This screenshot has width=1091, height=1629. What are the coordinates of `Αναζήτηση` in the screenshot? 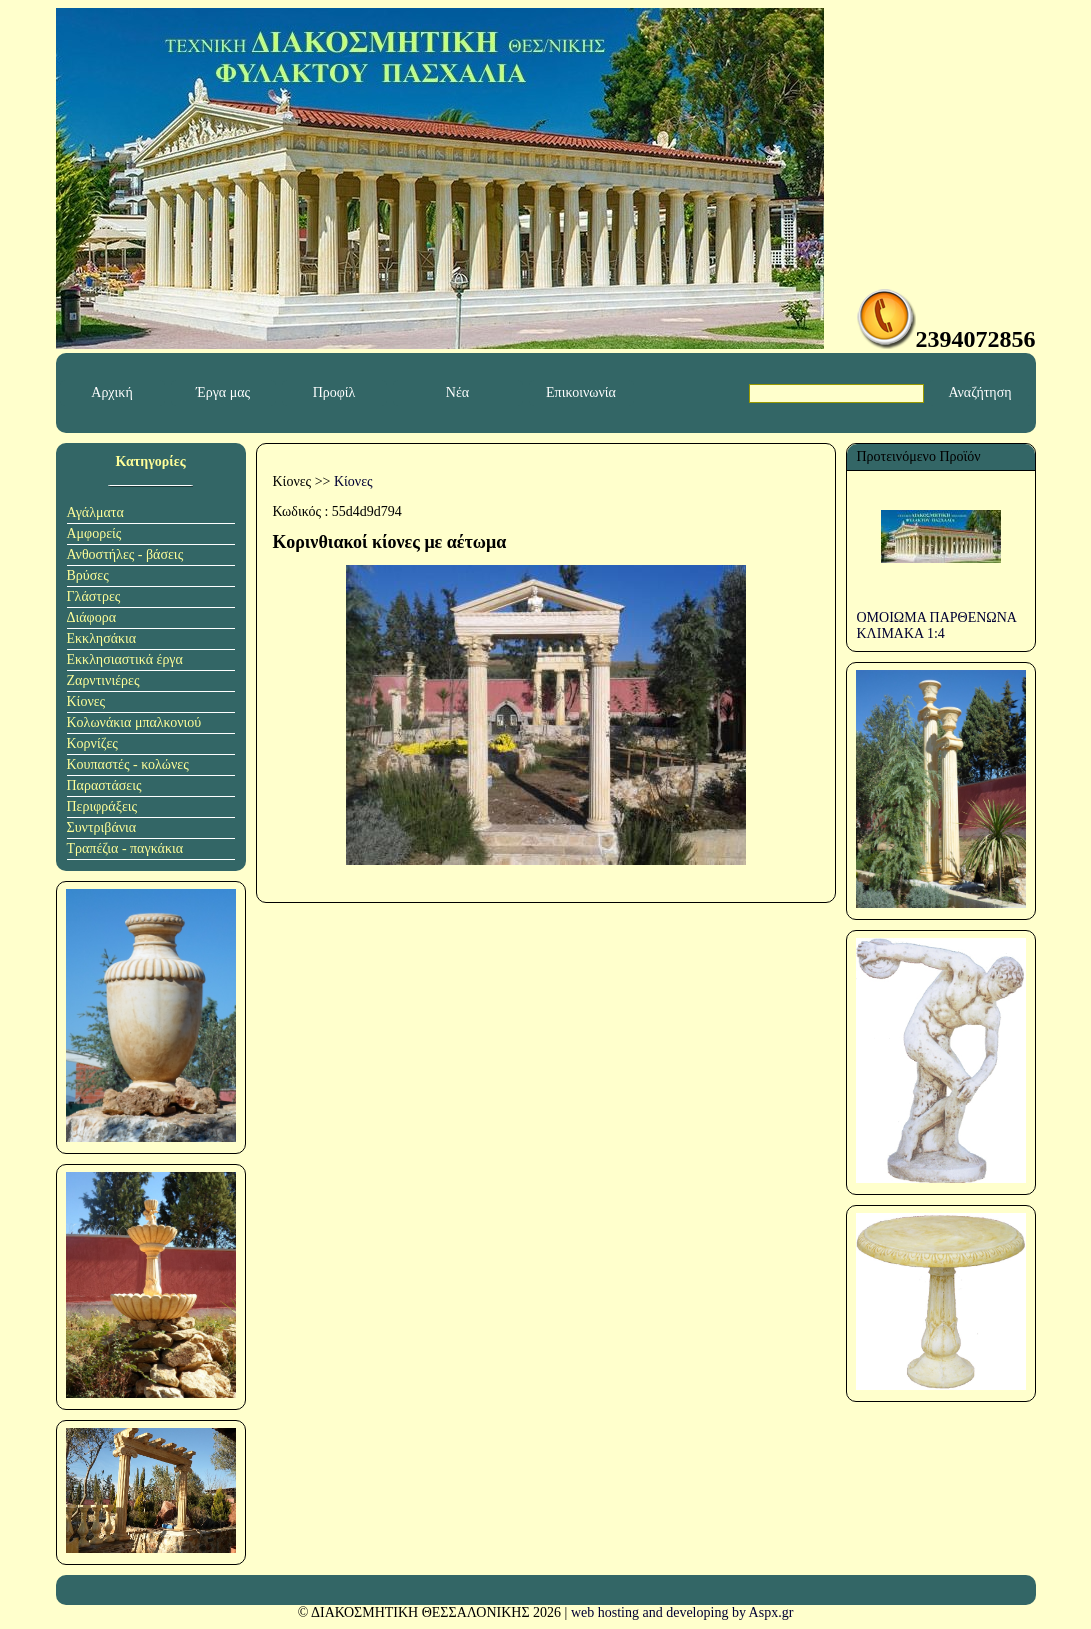 It's located at (979, 392).